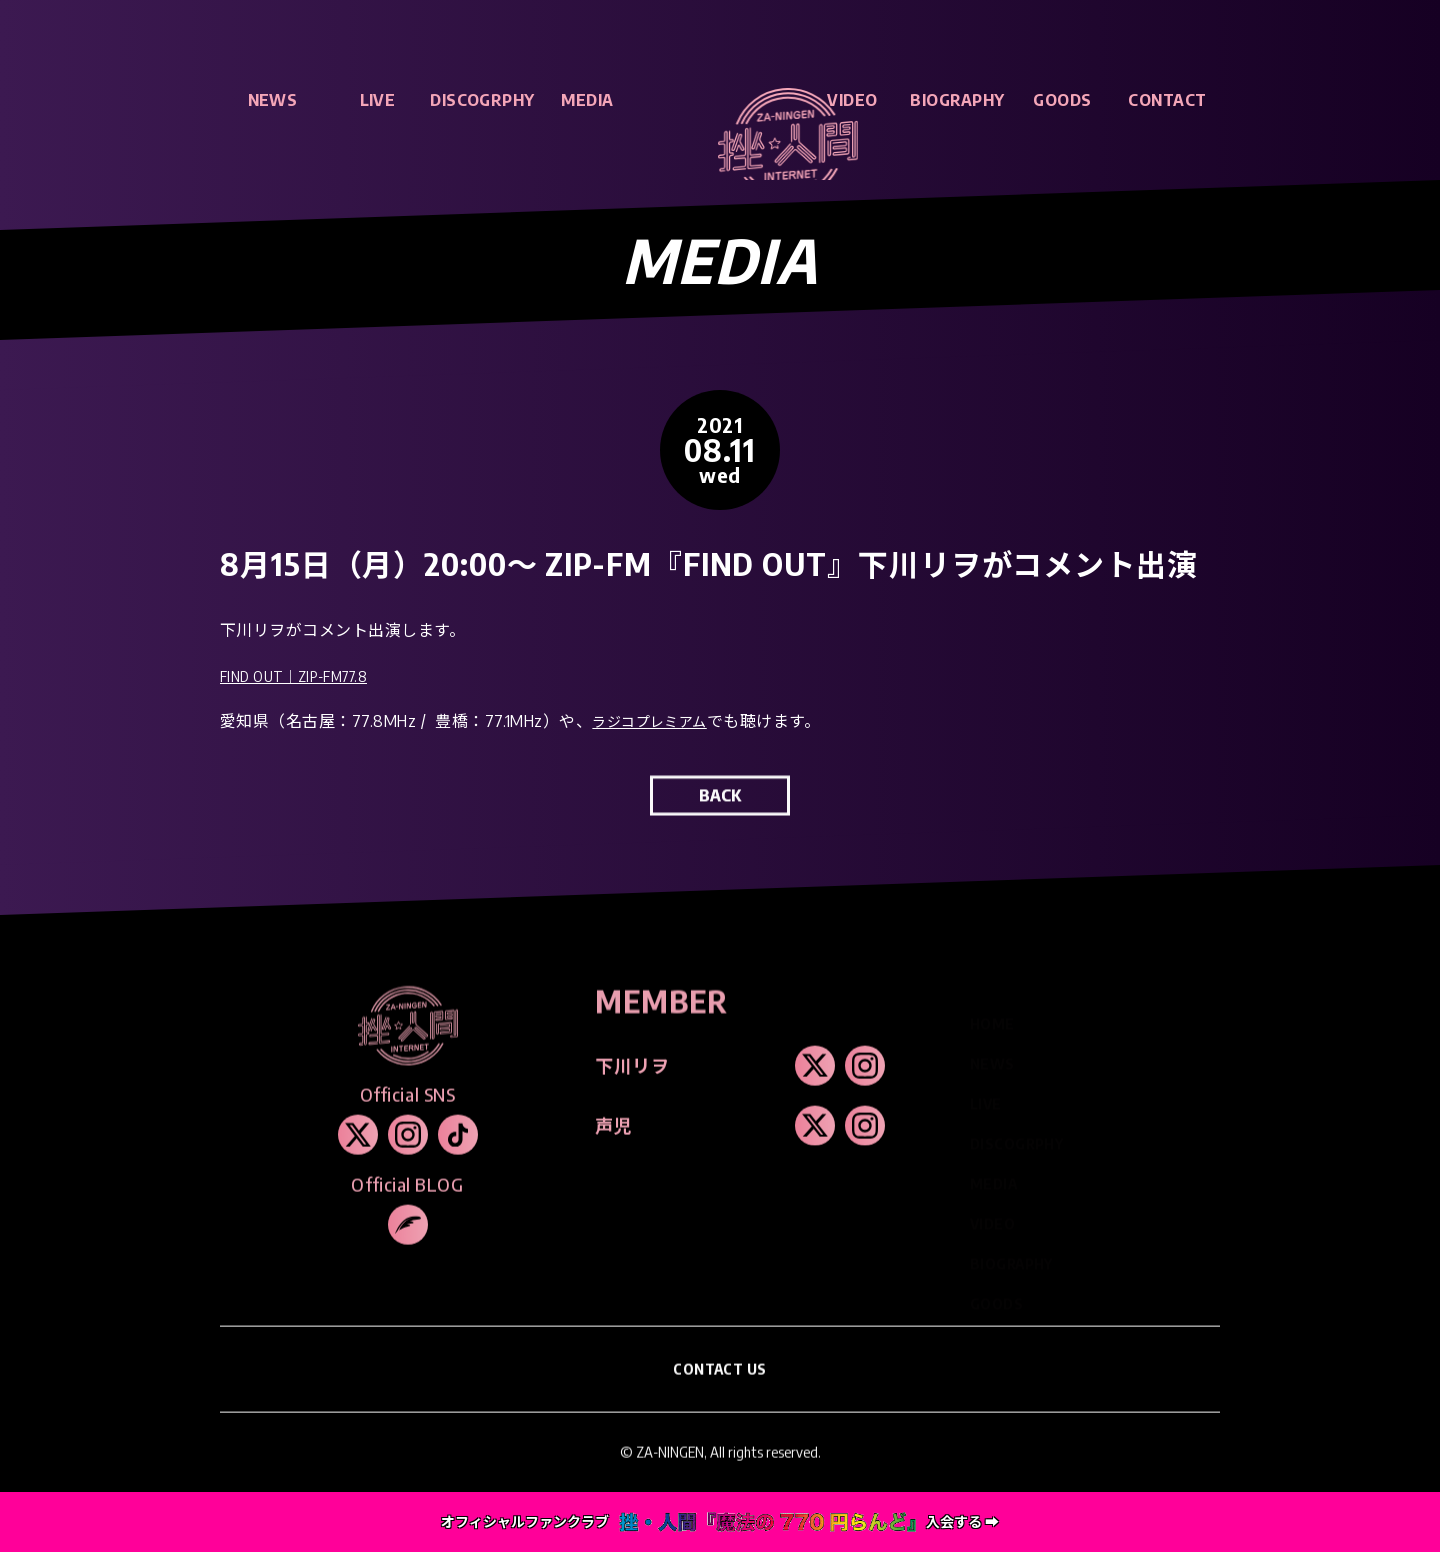  What do you see at coordinates (1167, 100) in the screenshot?
I see `CONTACT` at bounding box center [1167, 100].